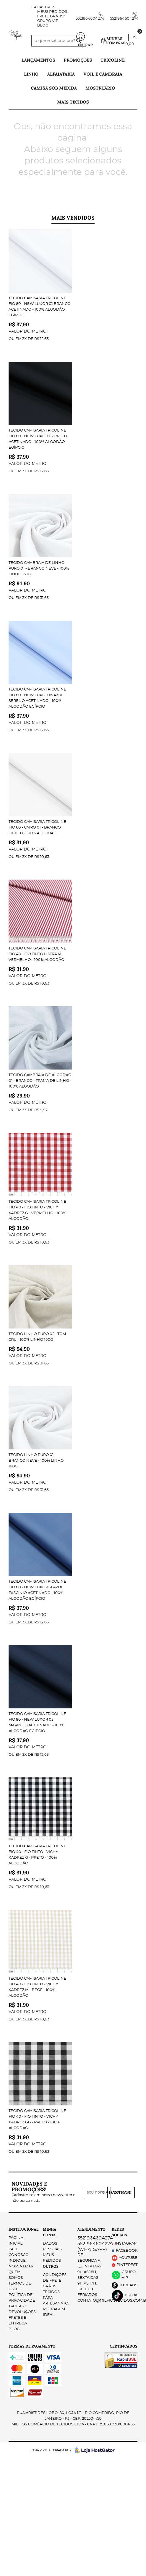  Describe the element at coordinates (113, 60) in the screenshot. I see `Tricoline` at that location.